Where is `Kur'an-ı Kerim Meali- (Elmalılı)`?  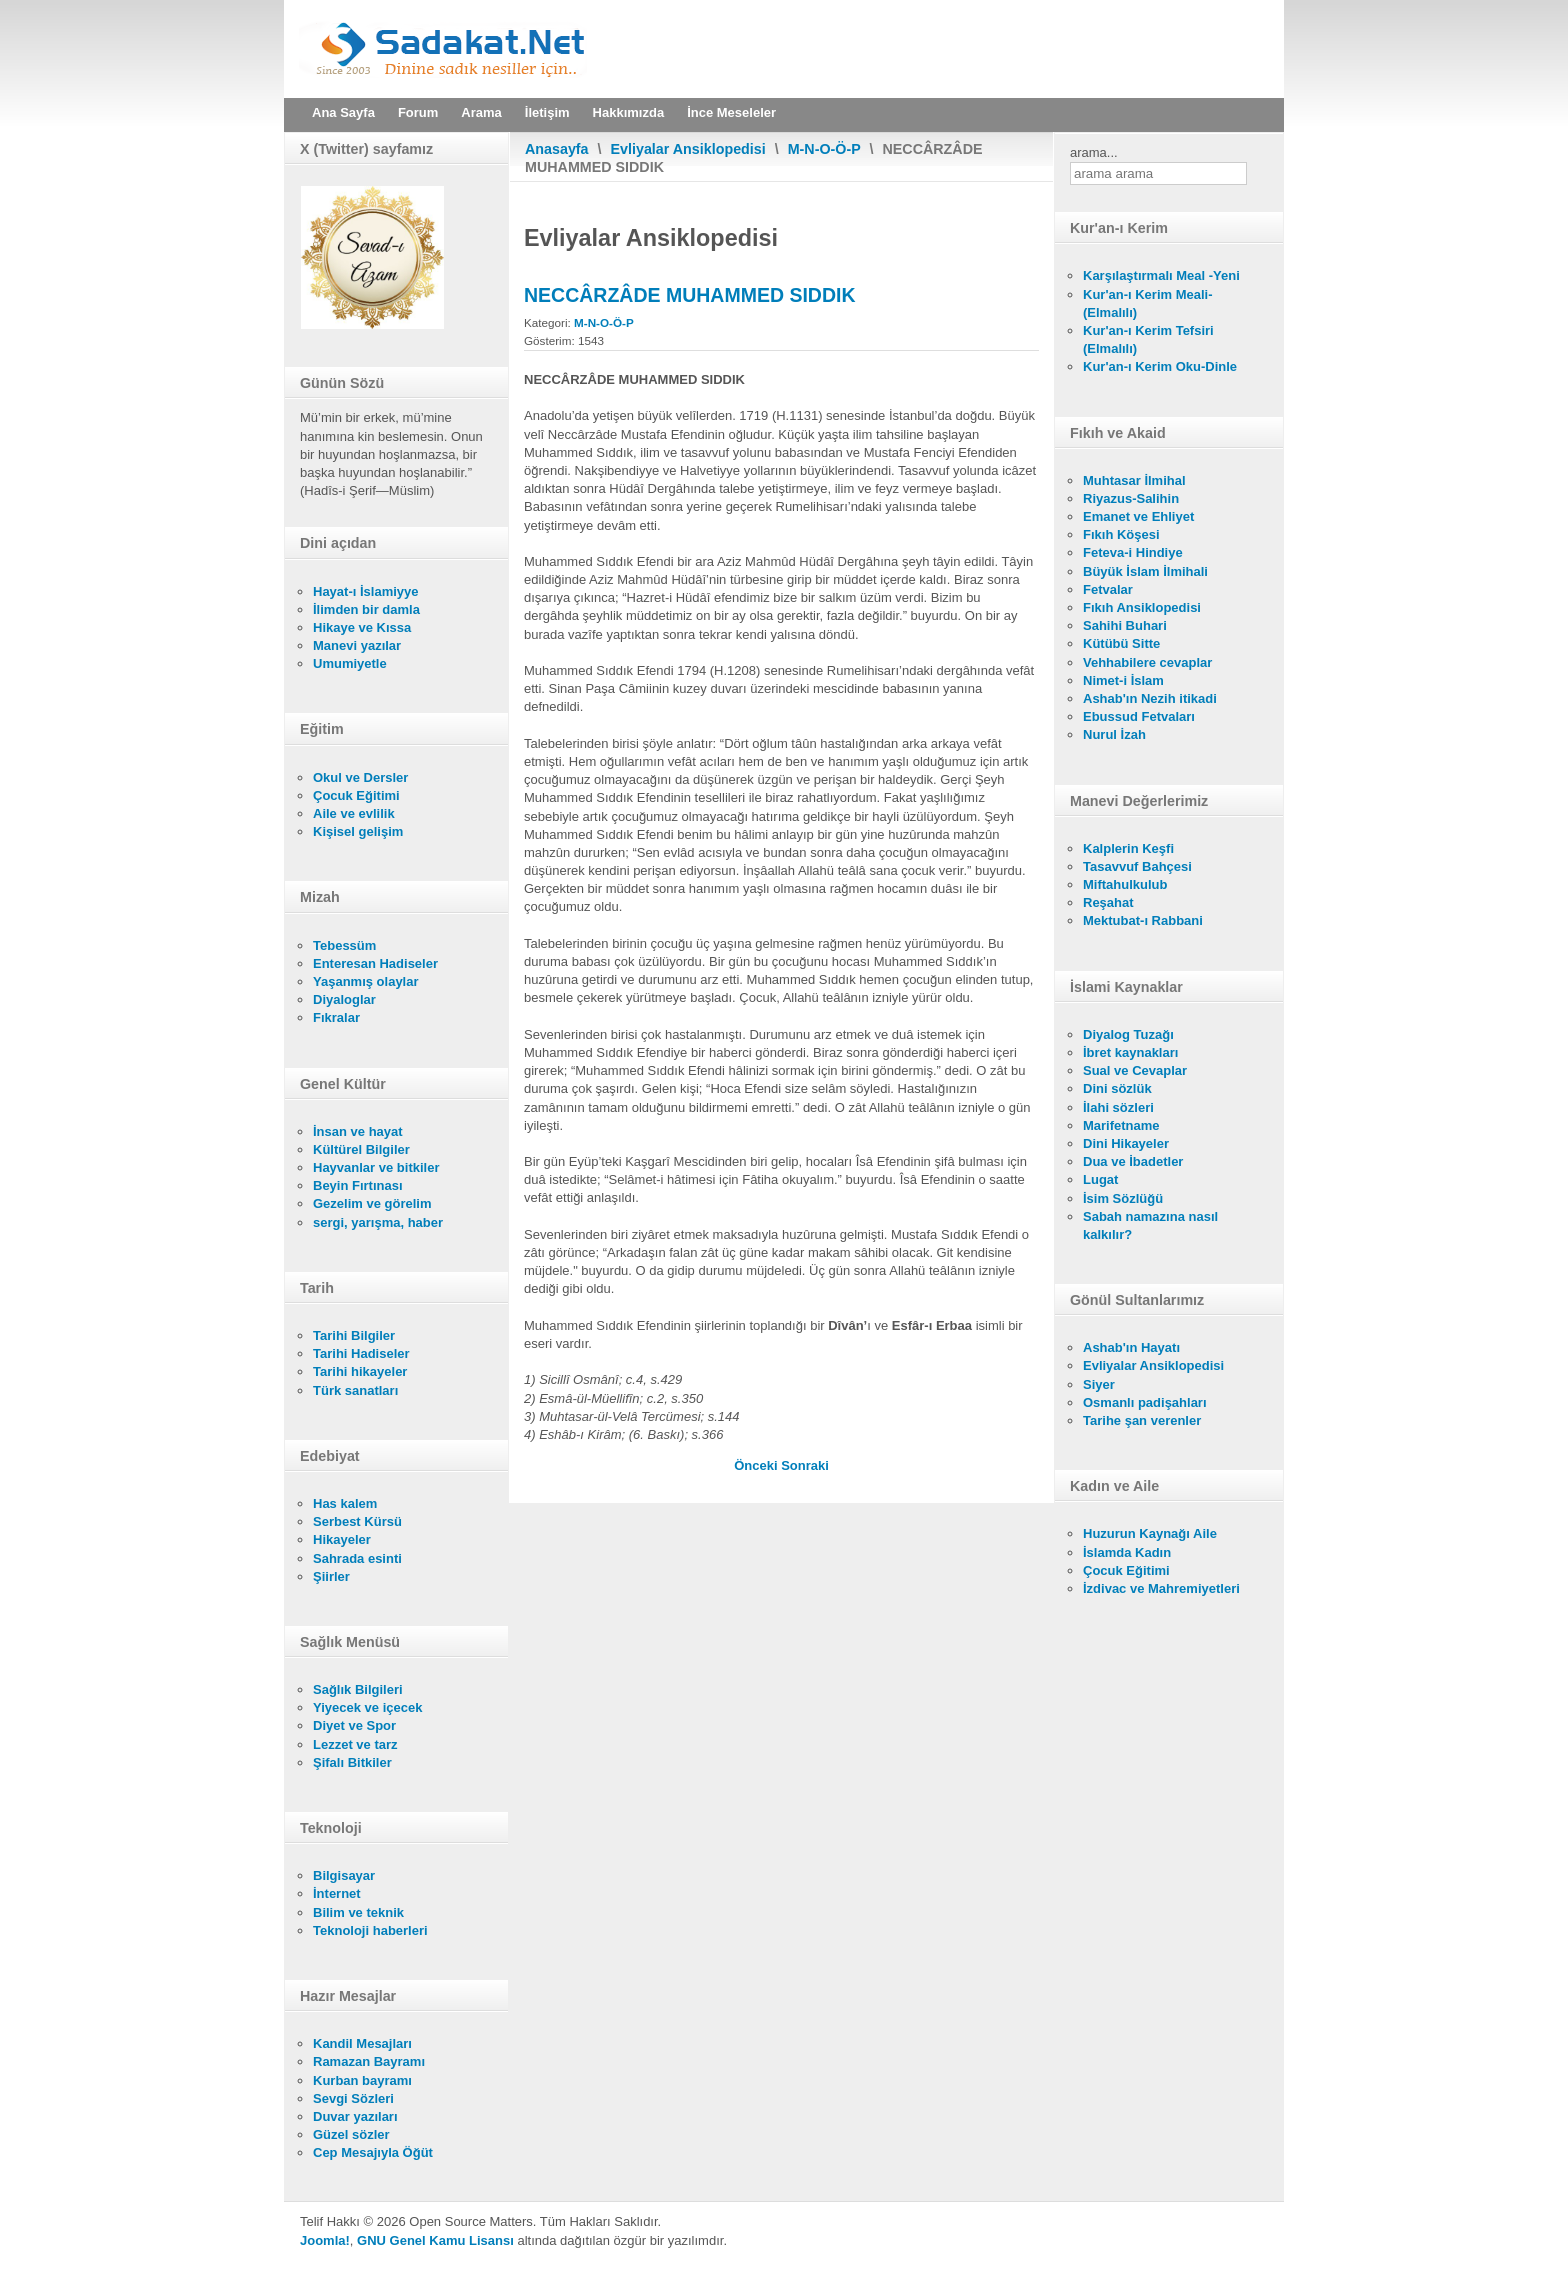
Kur'an-ı Kerim Meali- (Elmalılı) is located at coordinates (1148, 303).